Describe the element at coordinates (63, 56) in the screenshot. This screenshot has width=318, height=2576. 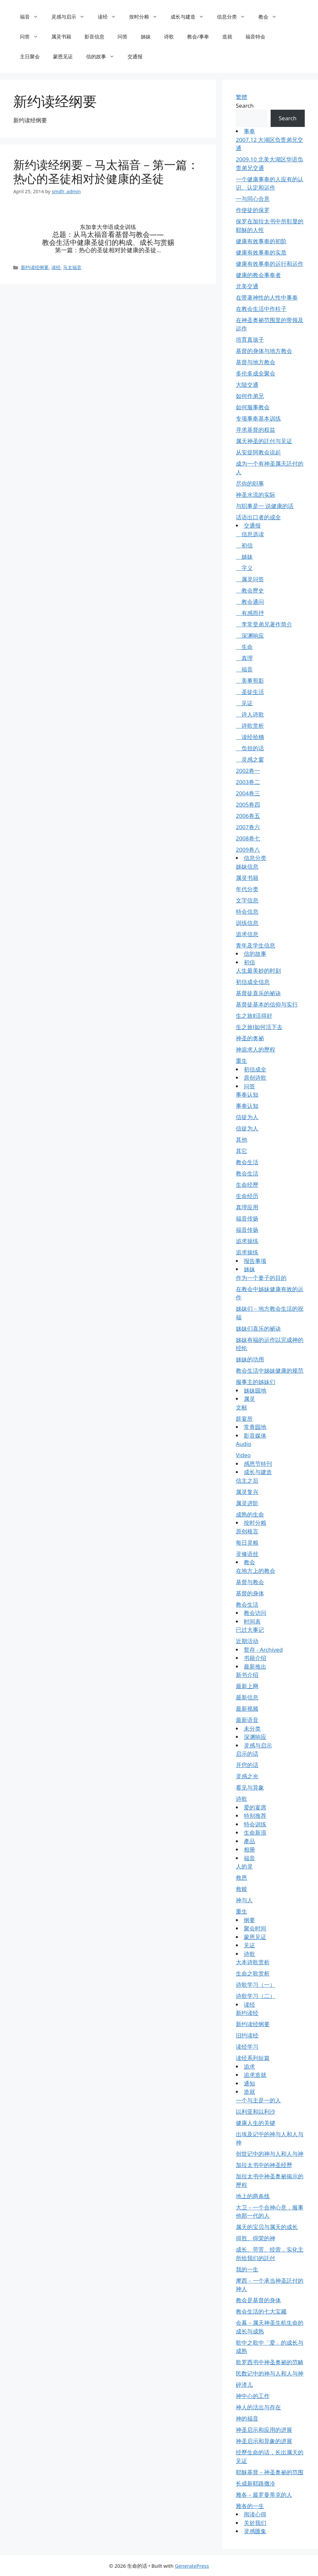
I see `蒙恩见证` at that location.